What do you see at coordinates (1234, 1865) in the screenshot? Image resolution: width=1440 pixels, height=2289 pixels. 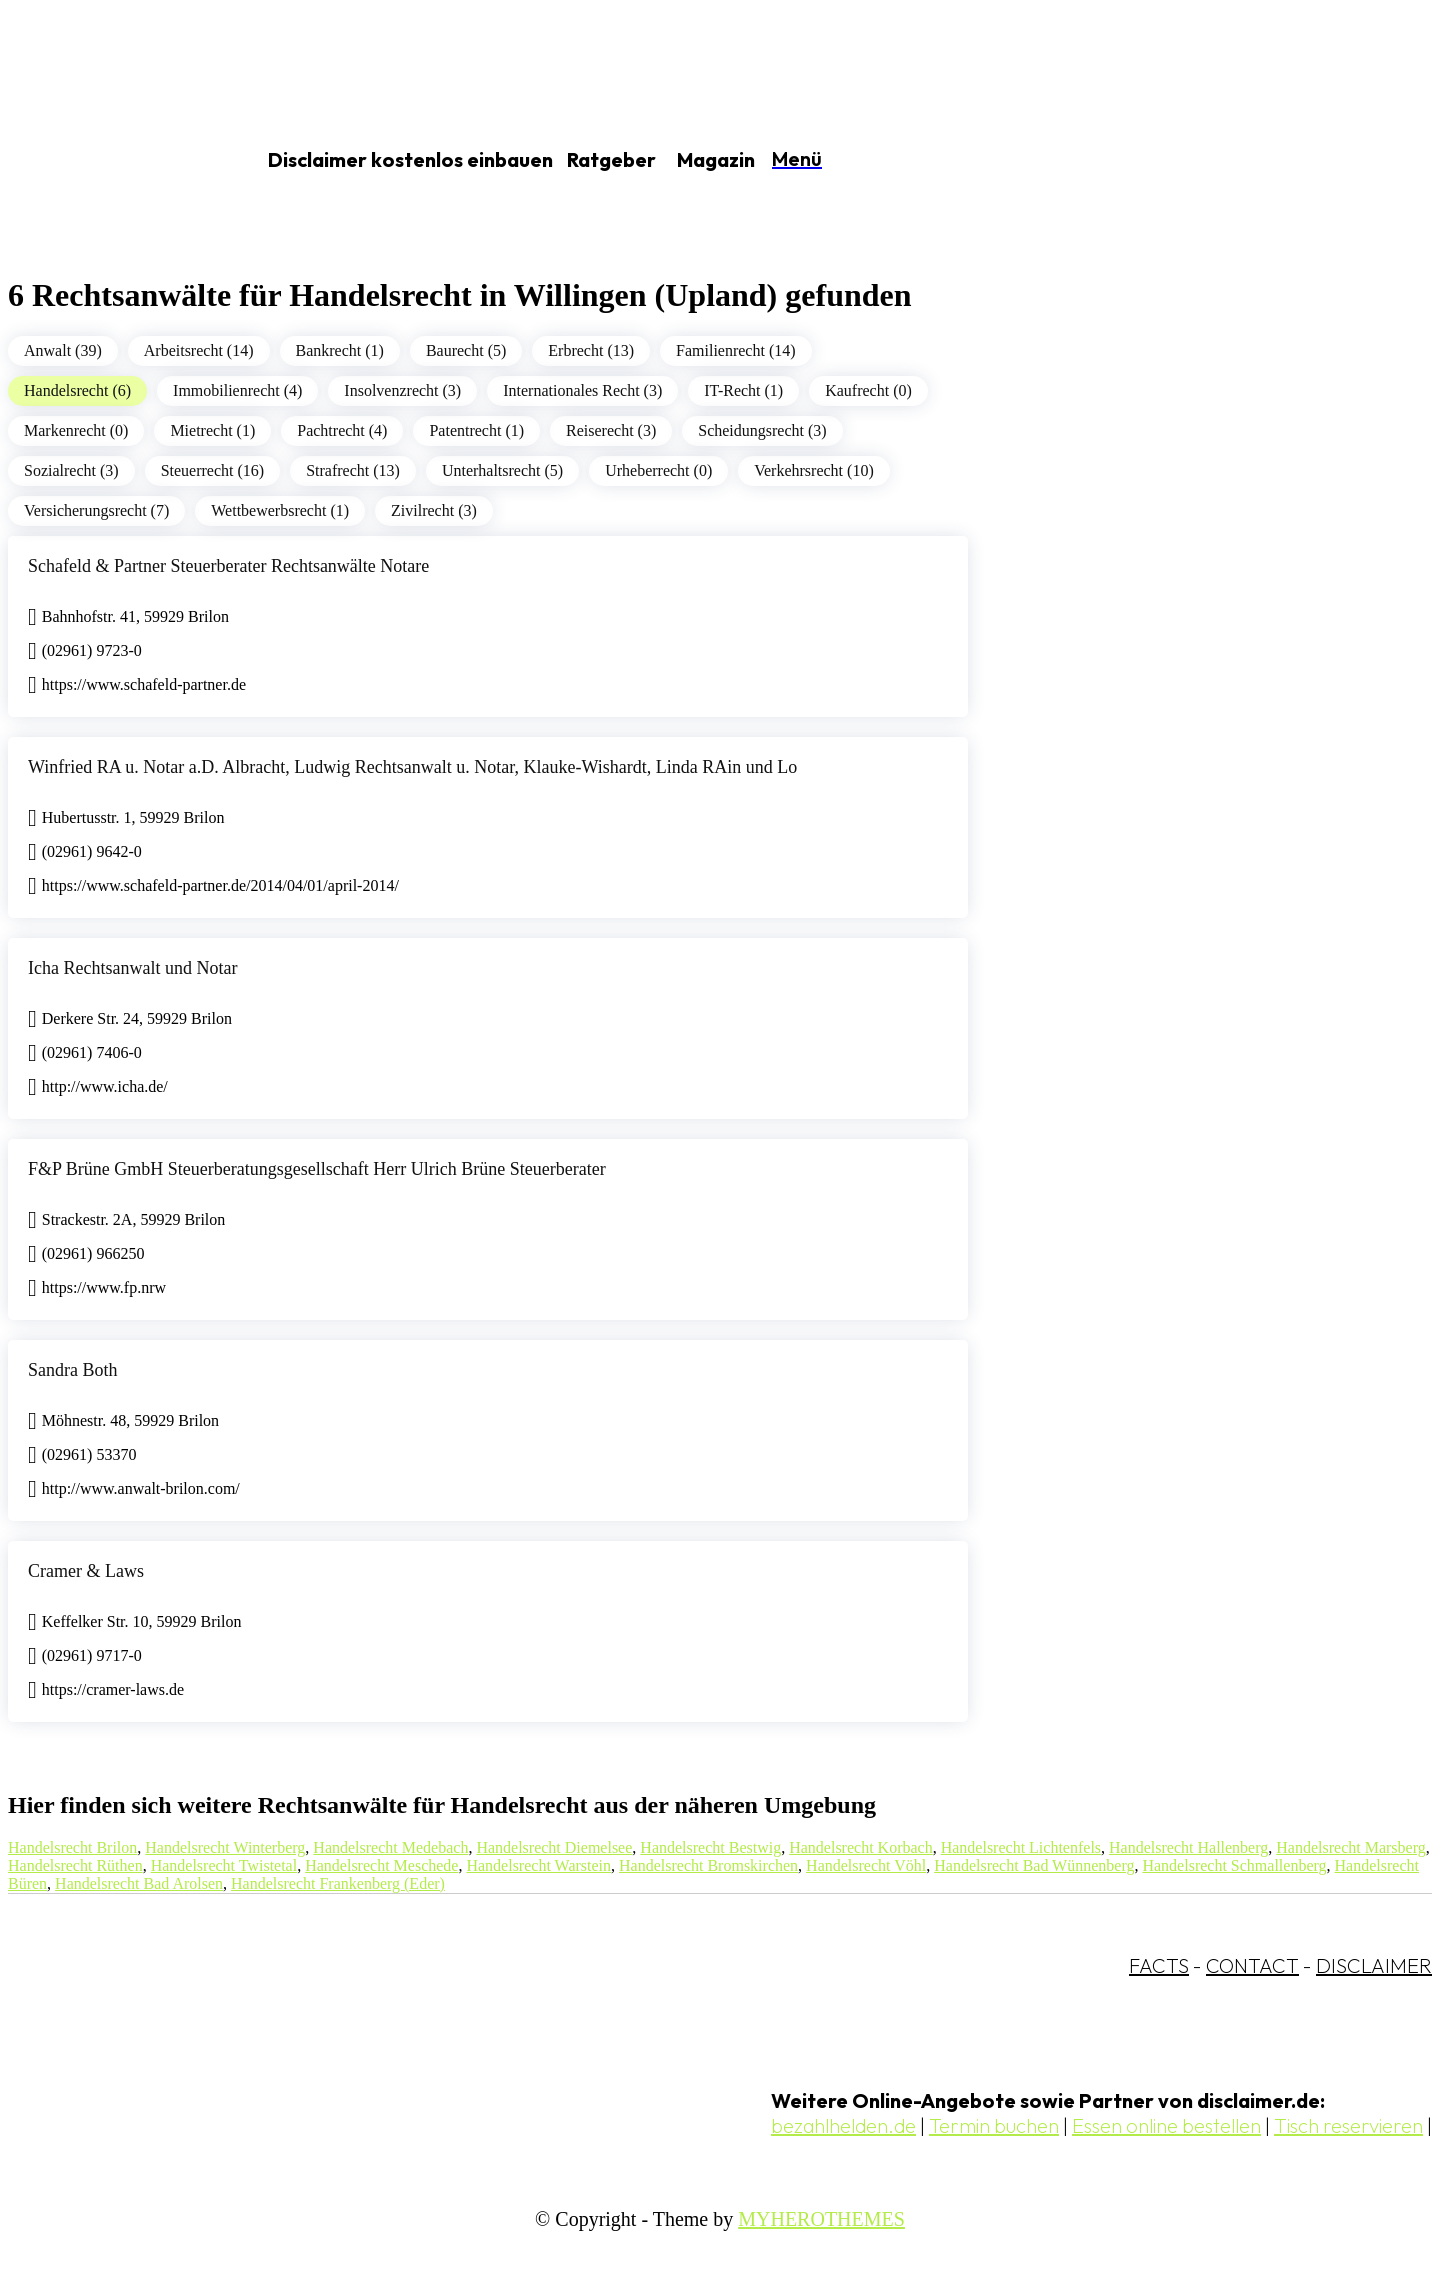 I see `Handelsrecht Schmallenberg` at bounding box center [1234, 1865].